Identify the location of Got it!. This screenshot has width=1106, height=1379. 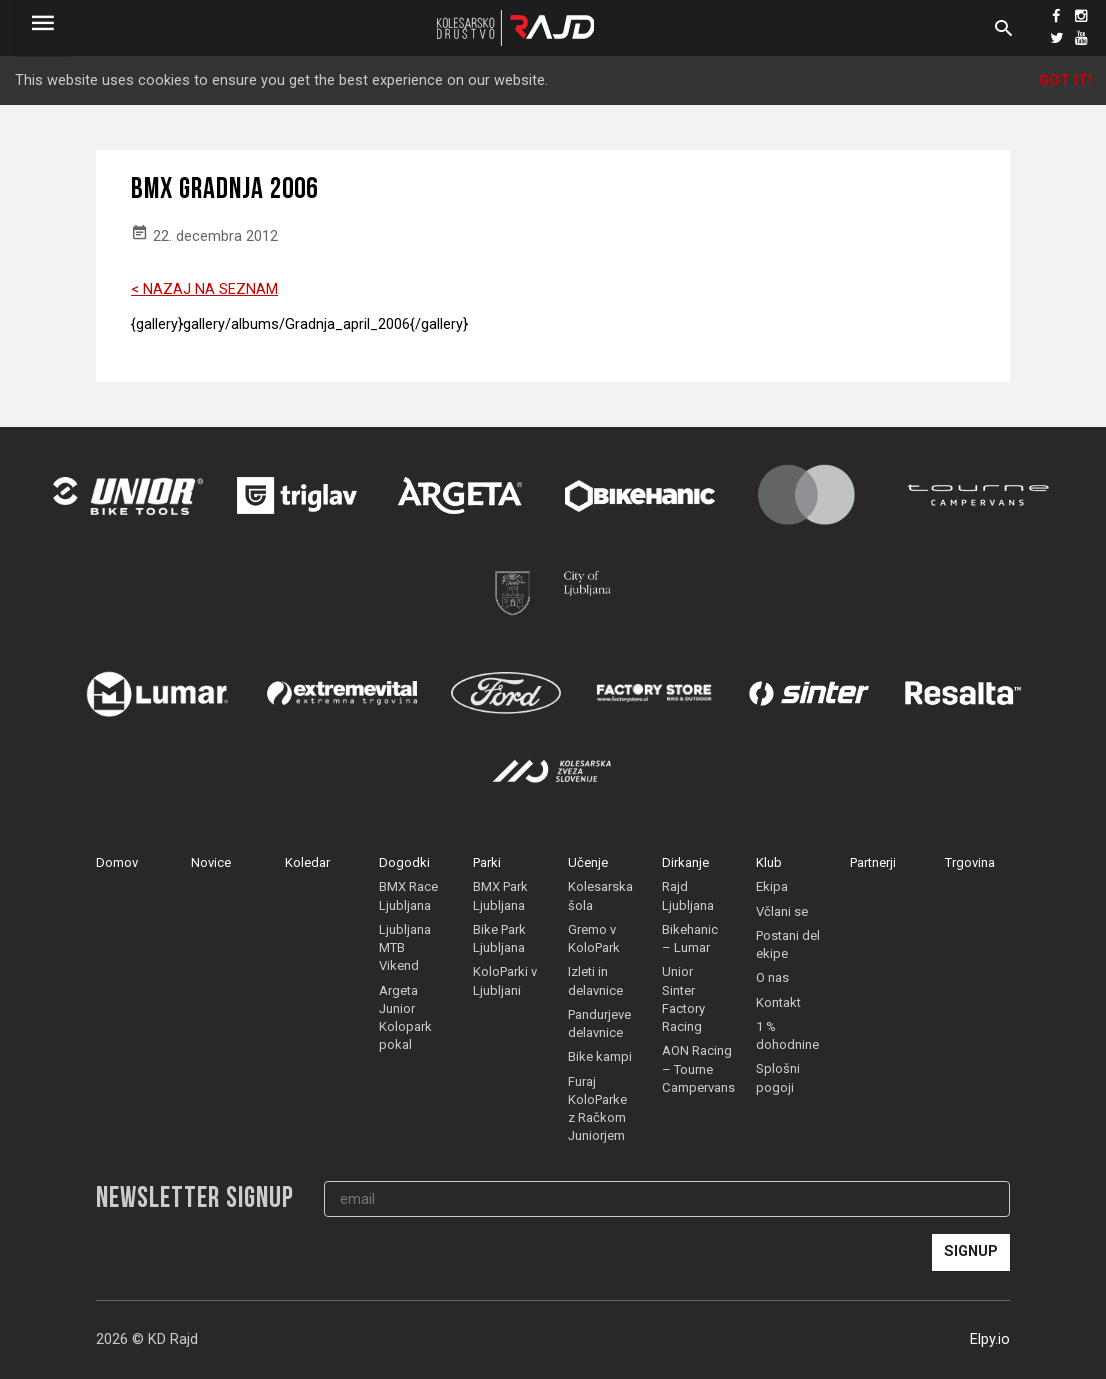
(1065, 80).